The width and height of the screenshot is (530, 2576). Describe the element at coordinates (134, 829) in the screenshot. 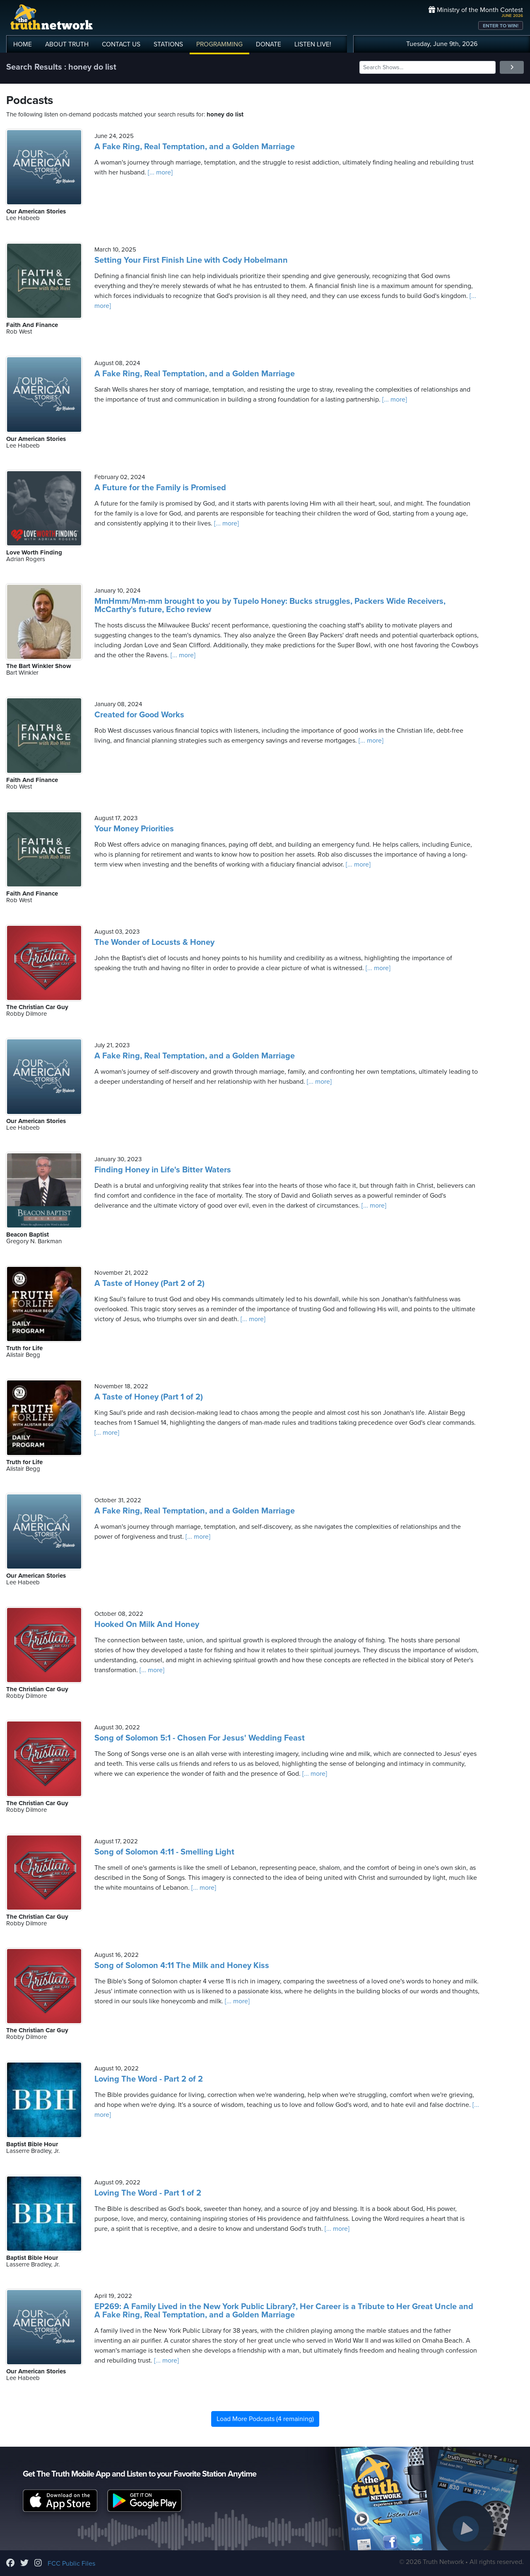

I see `Your Money Priorities` at that location.